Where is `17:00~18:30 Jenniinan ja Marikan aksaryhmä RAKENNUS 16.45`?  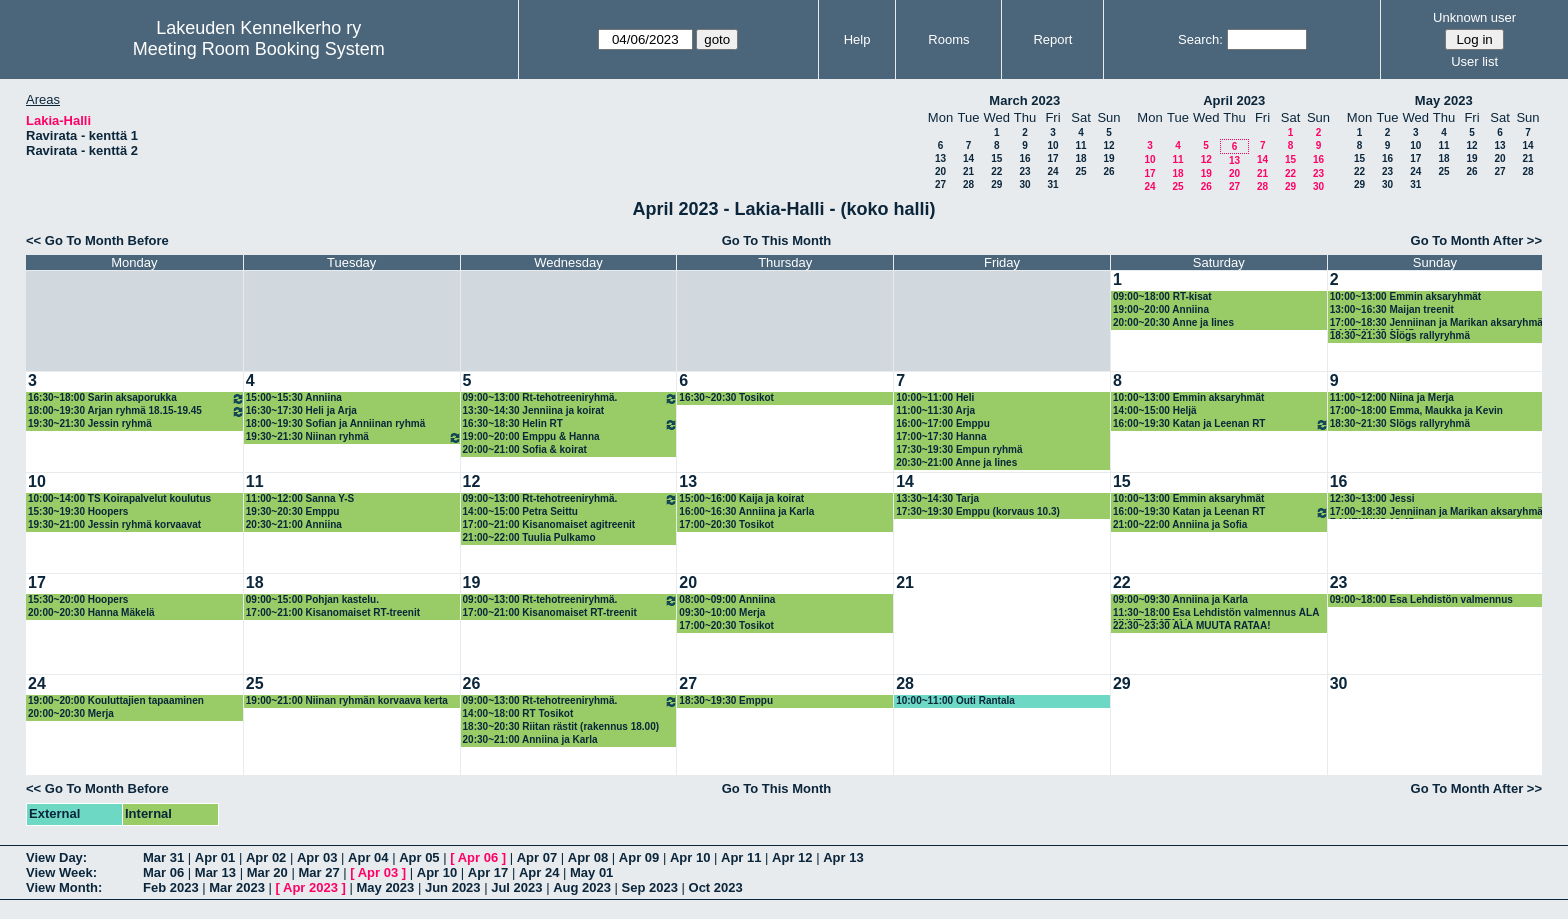
17:00~18:30 Jenniinan ja Marikan aksaryhmä RAKENNUS 16.45 is located at coordinates (1436, 323).